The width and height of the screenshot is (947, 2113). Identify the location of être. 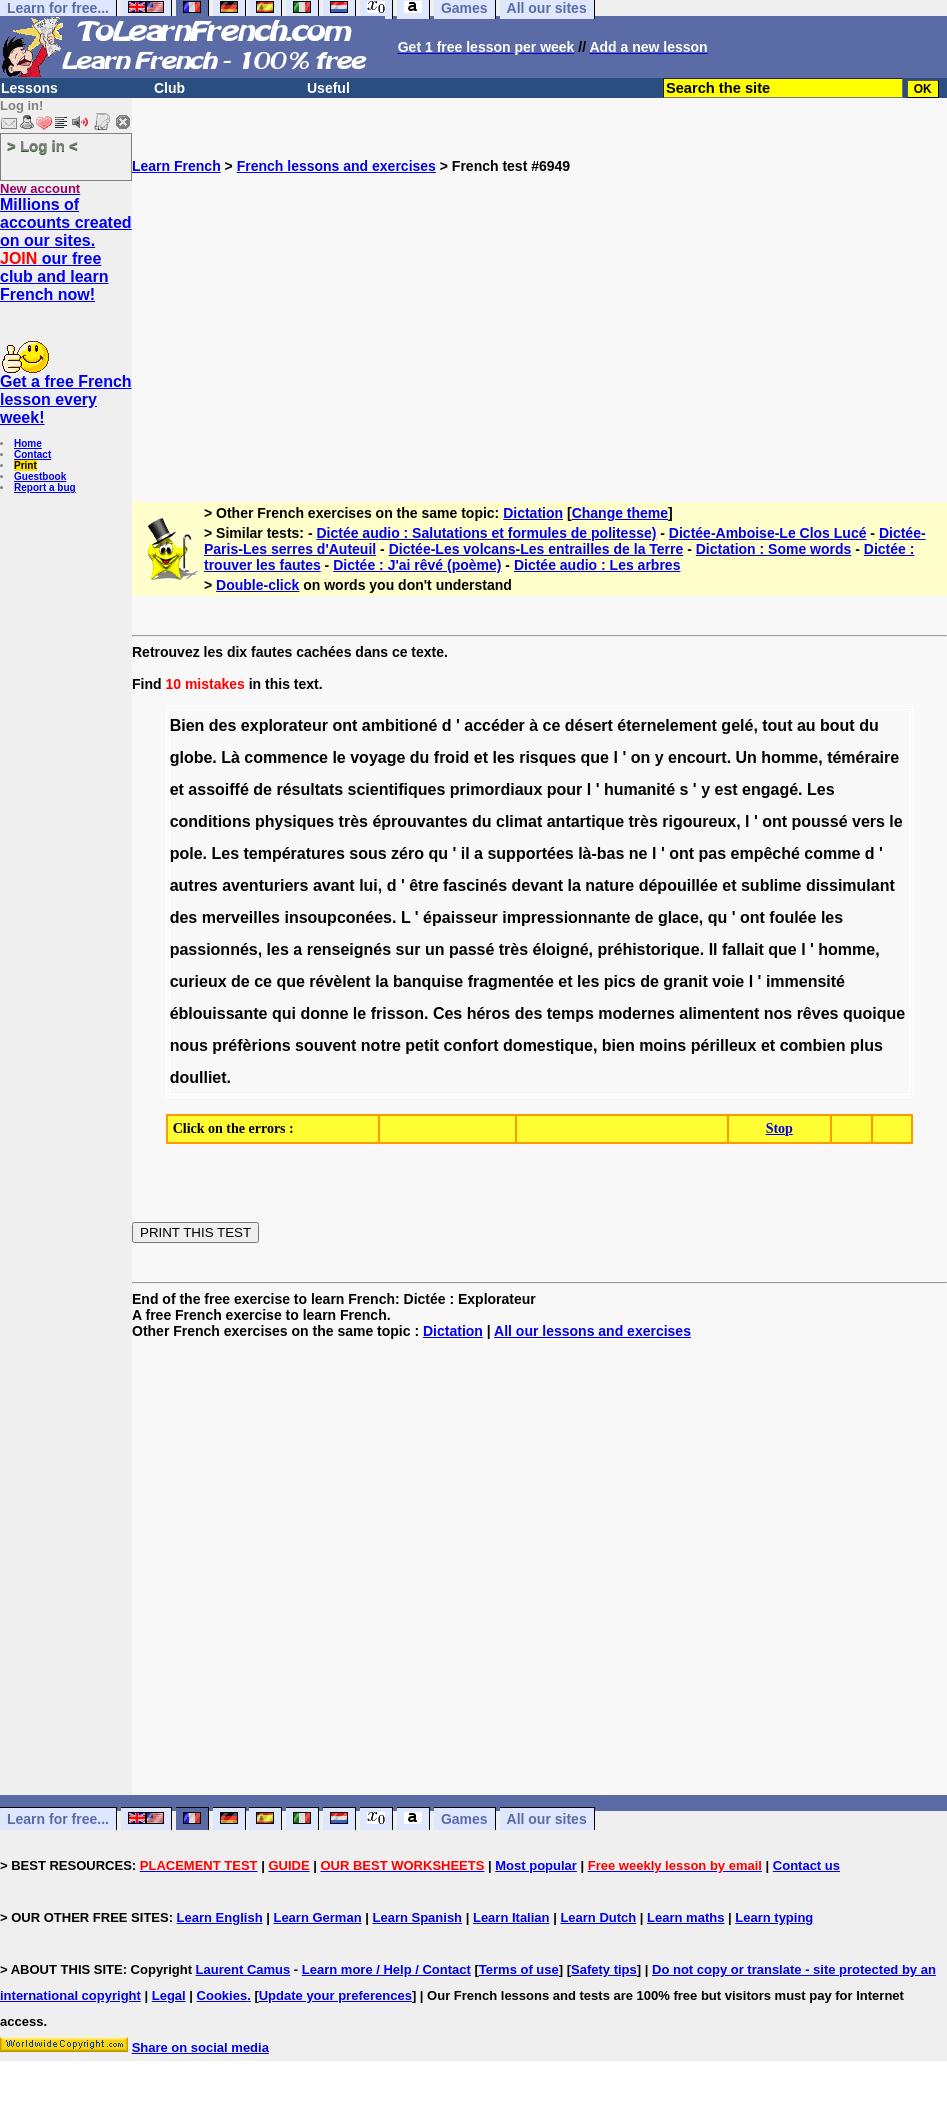
(423, 885).